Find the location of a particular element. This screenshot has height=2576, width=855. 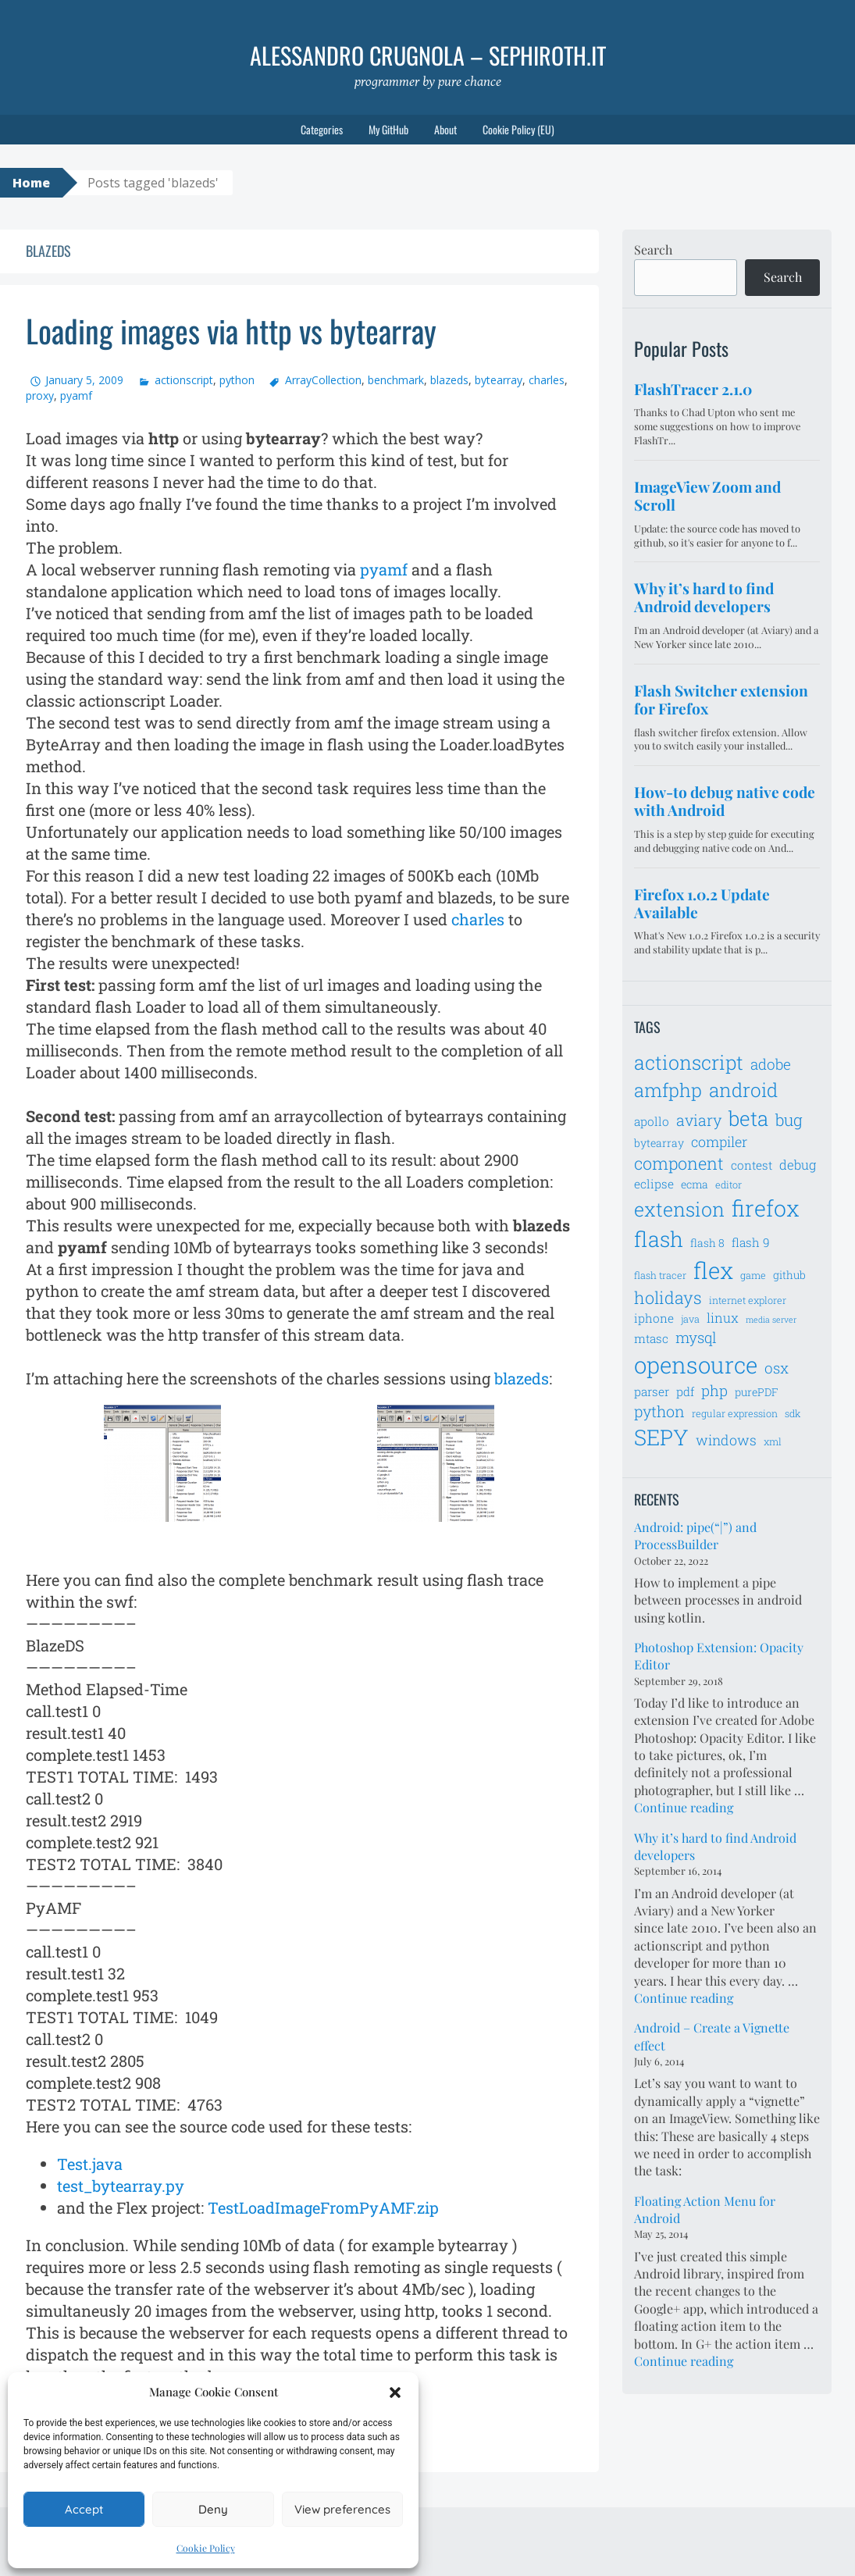

iphone [iphone (8 items)] is located at coordinates (654, 1318).